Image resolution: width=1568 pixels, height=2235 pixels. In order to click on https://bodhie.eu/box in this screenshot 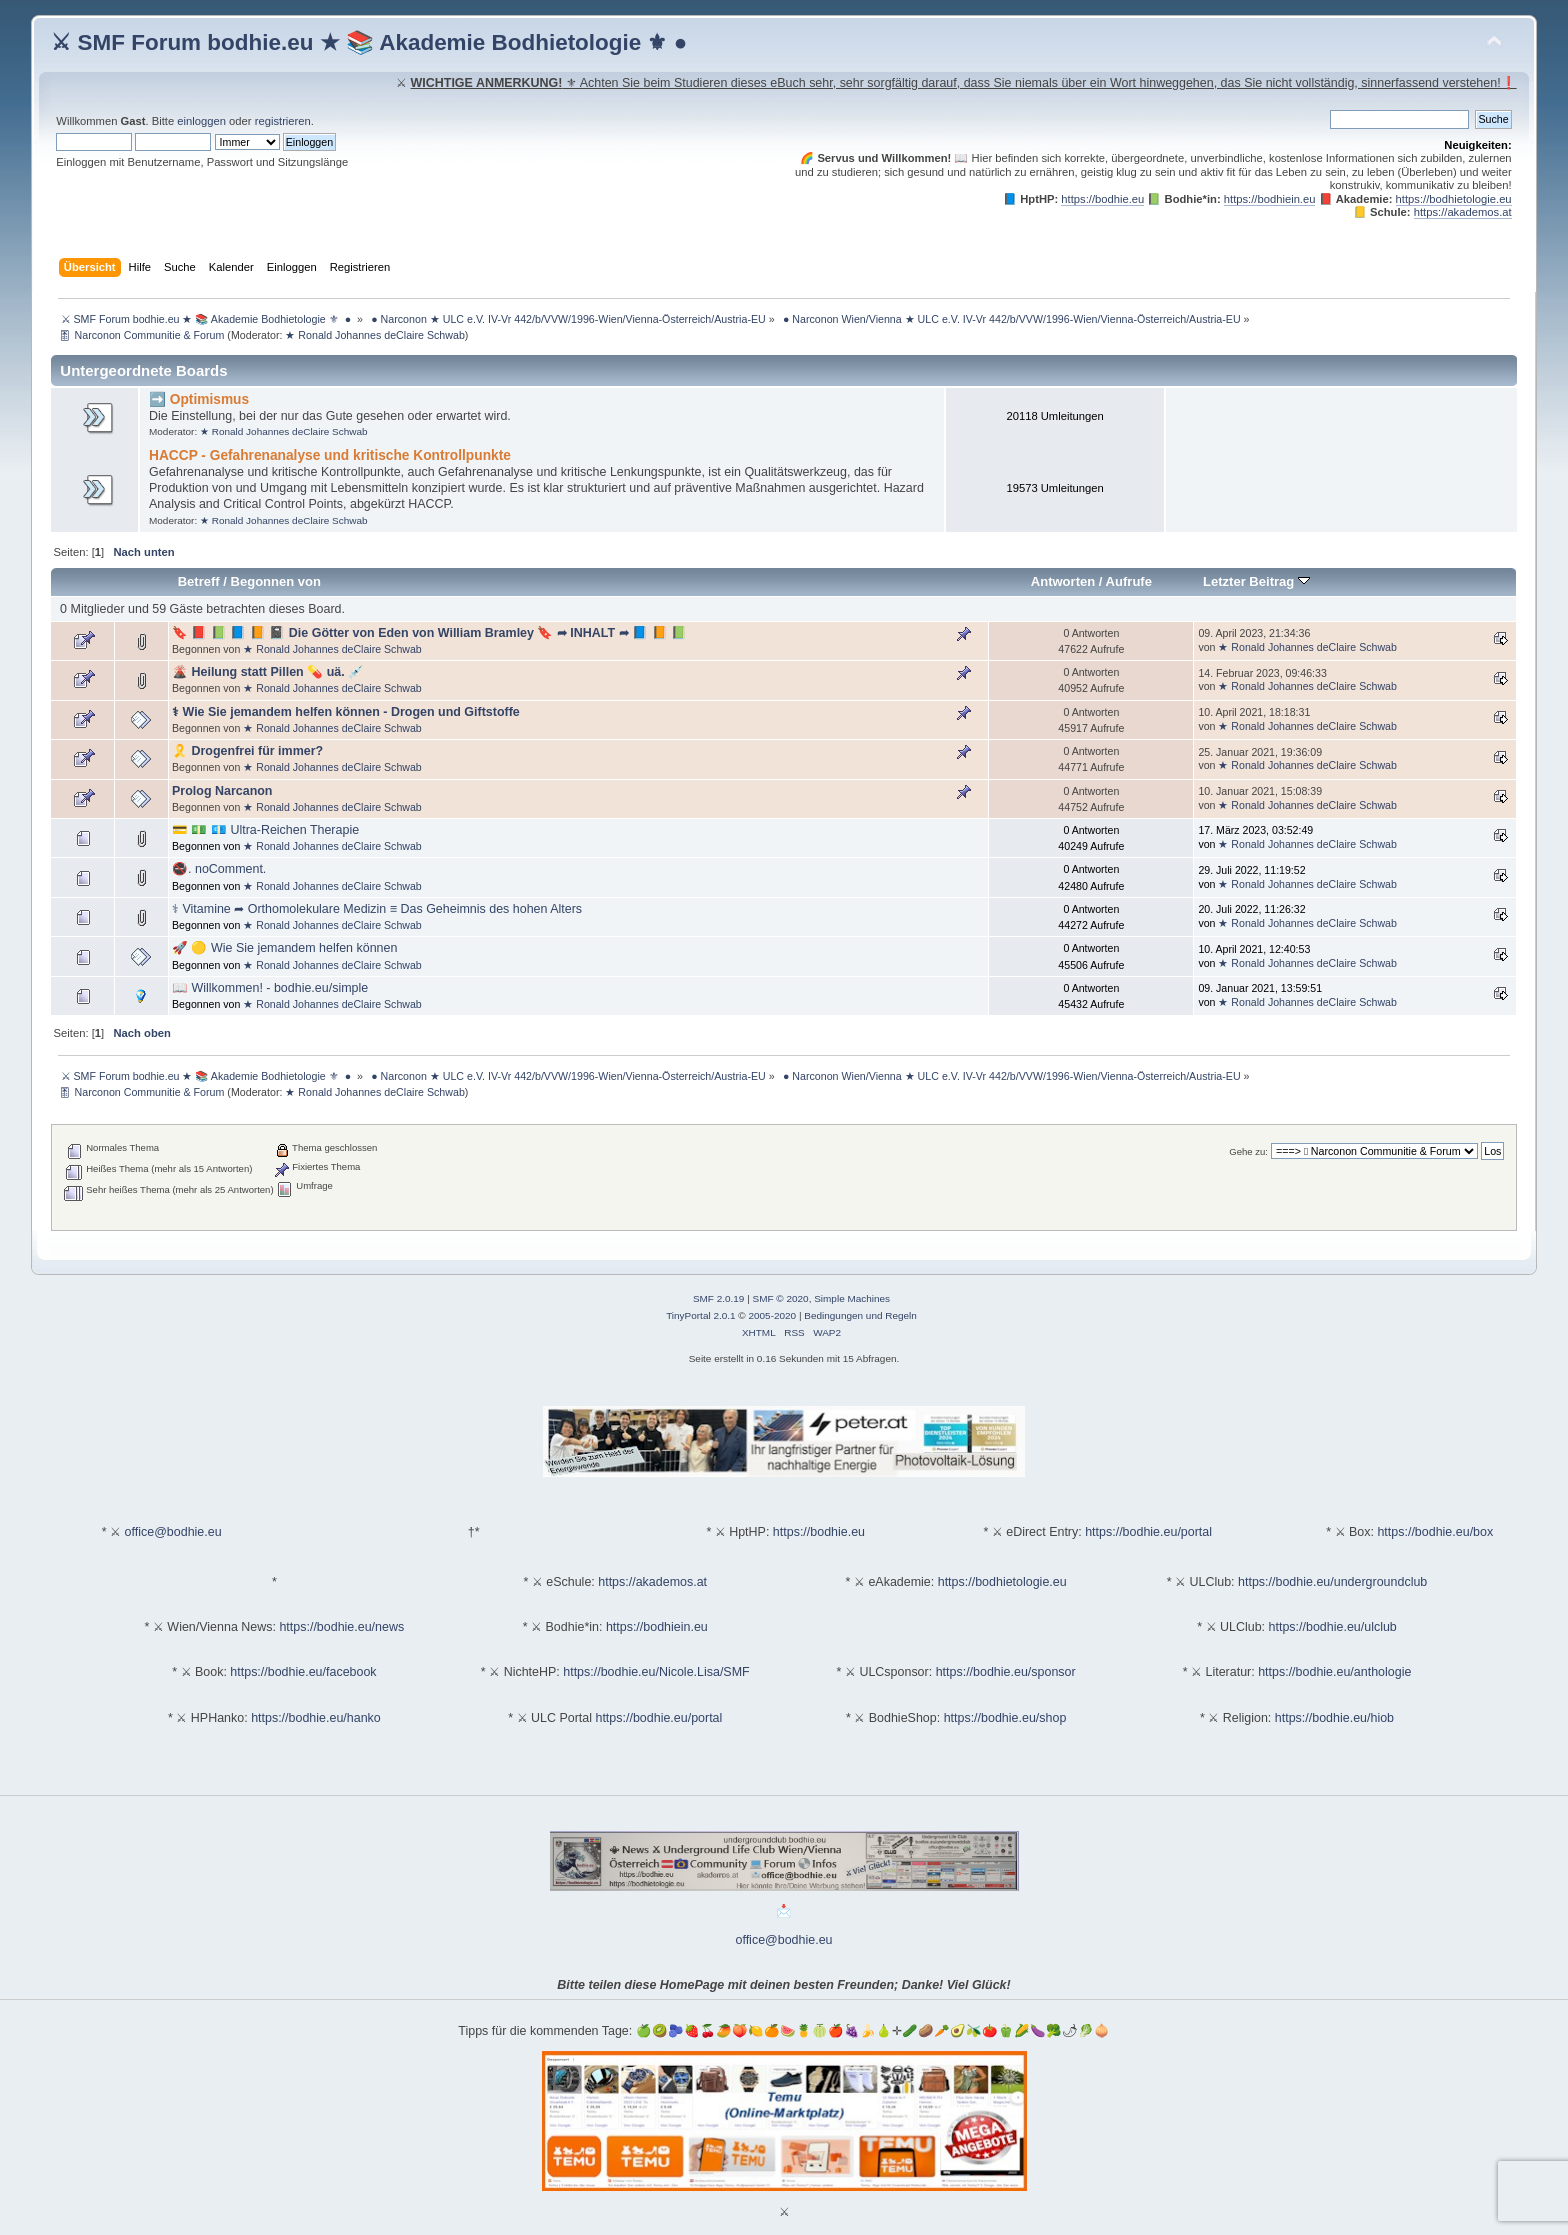, I will do `click(1435, 1532)`.